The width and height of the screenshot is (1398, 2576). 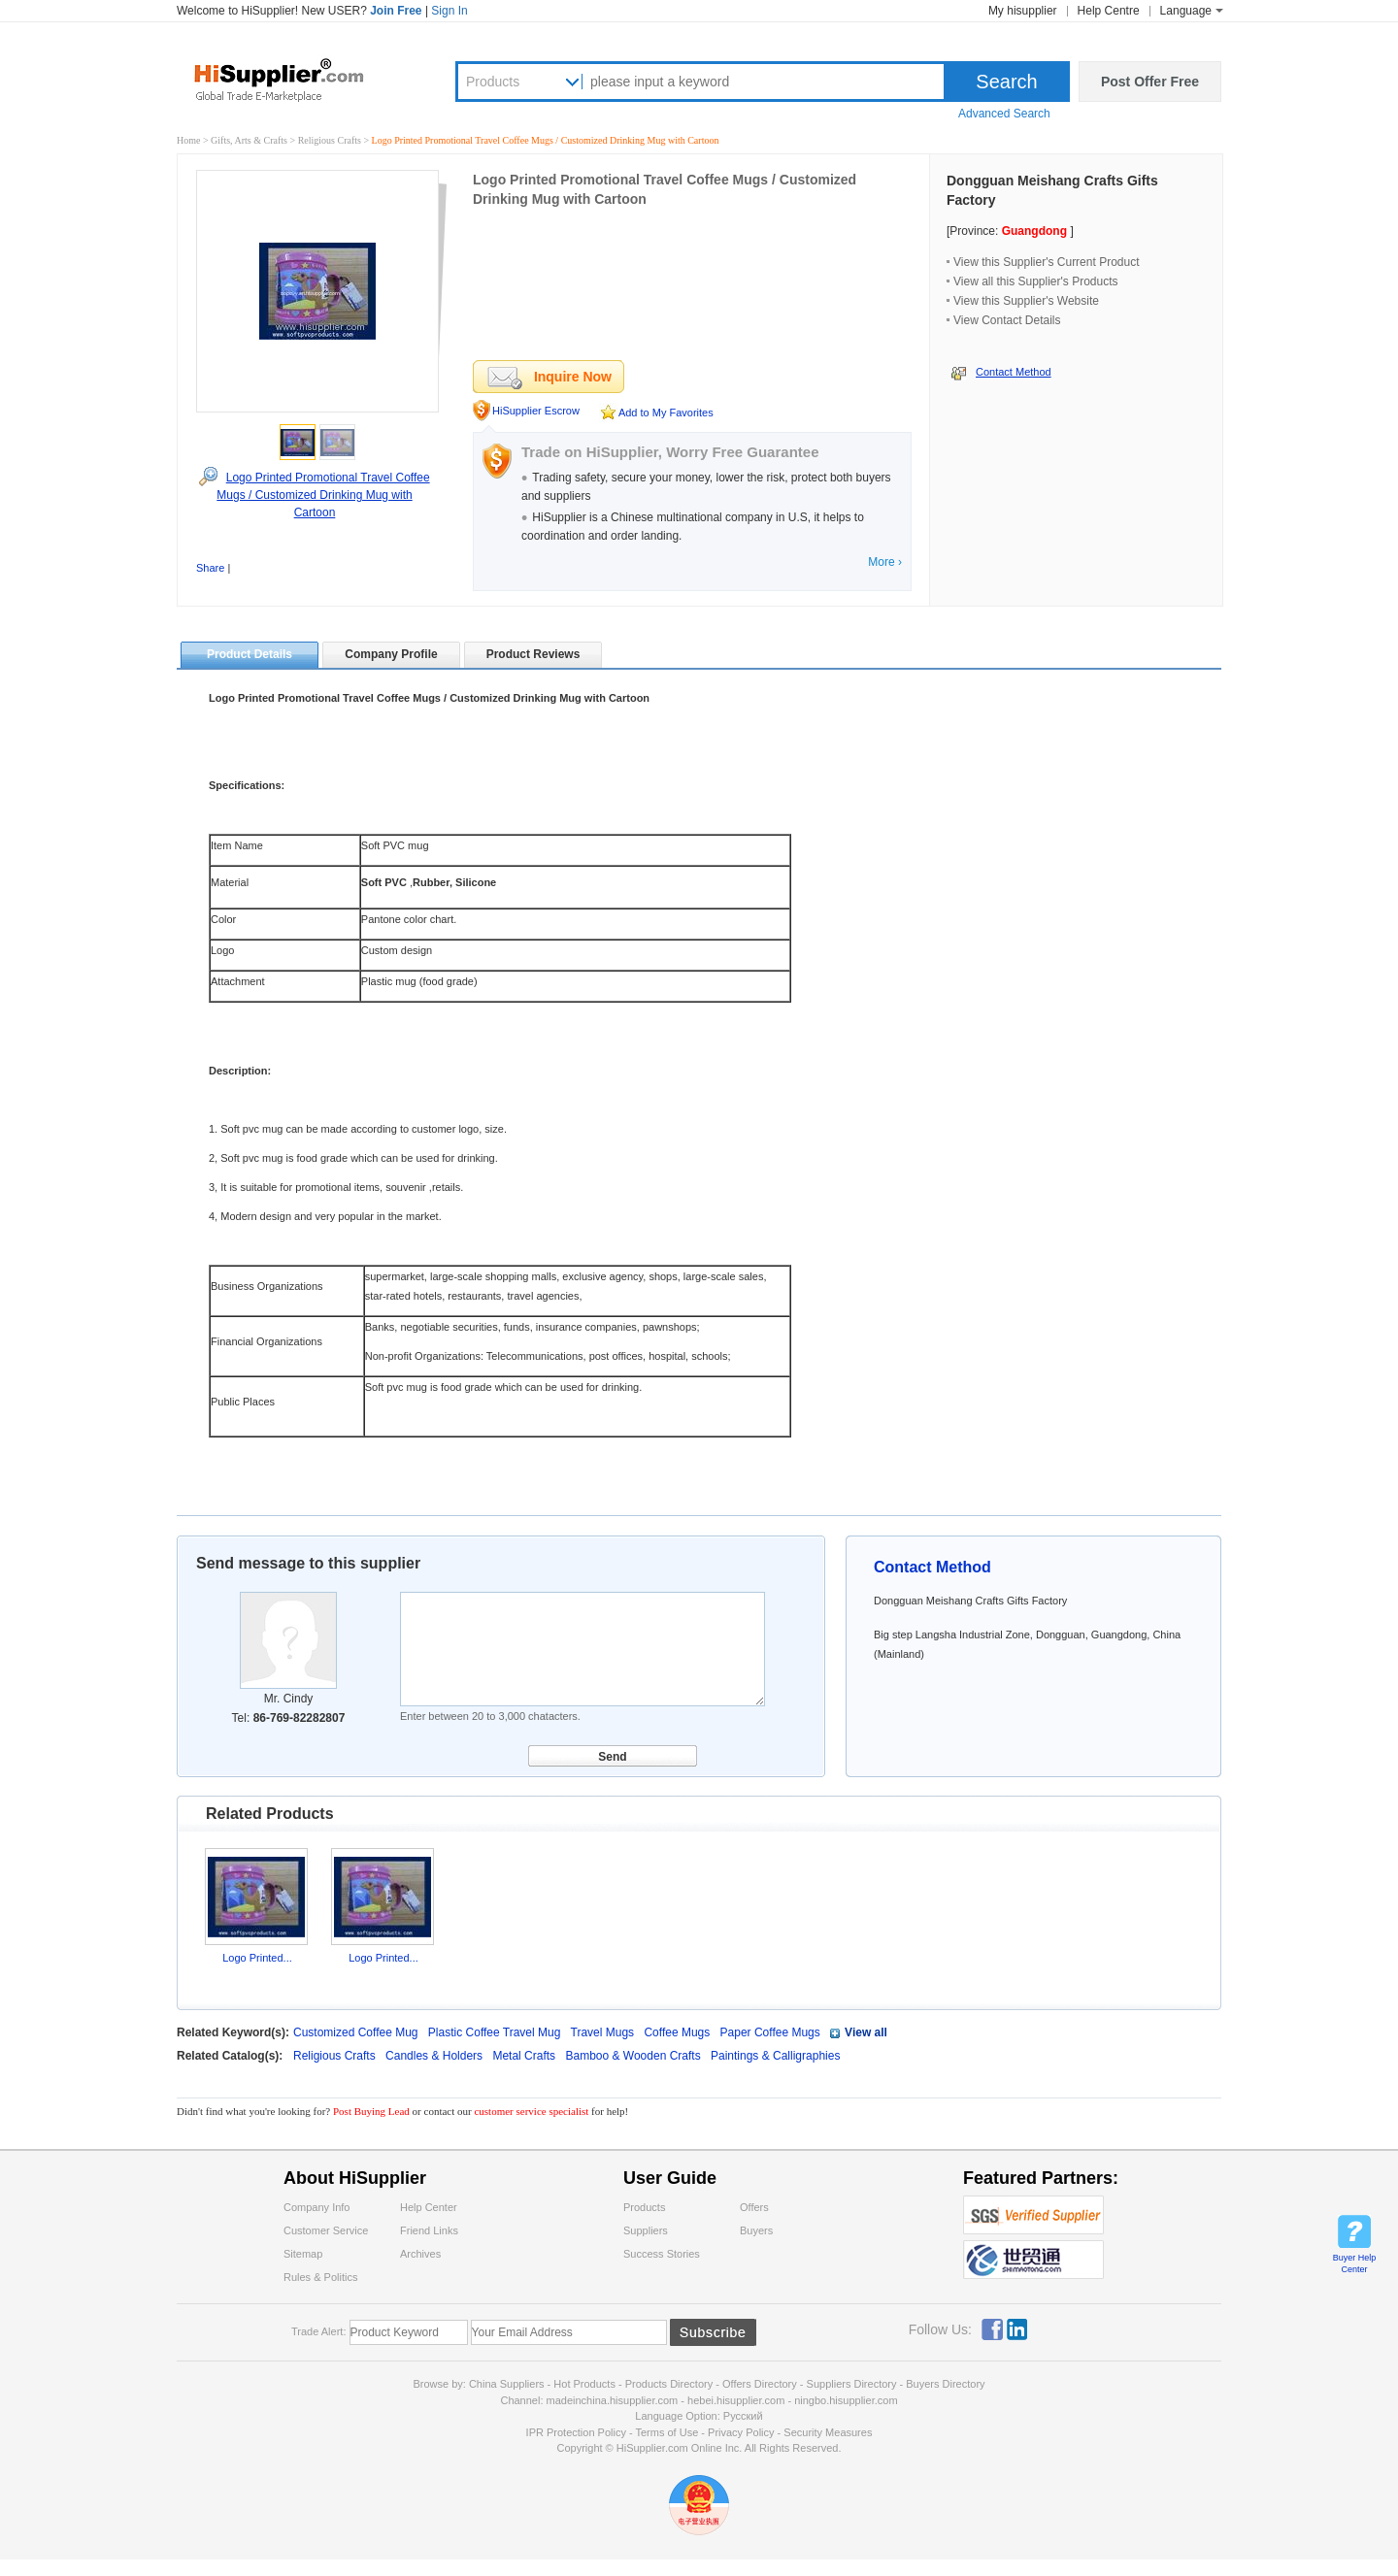 What do you see at coordinates (603, 2032) in the screenshot?
I see `Travel Mugs` at bounding box center [603, 2032].